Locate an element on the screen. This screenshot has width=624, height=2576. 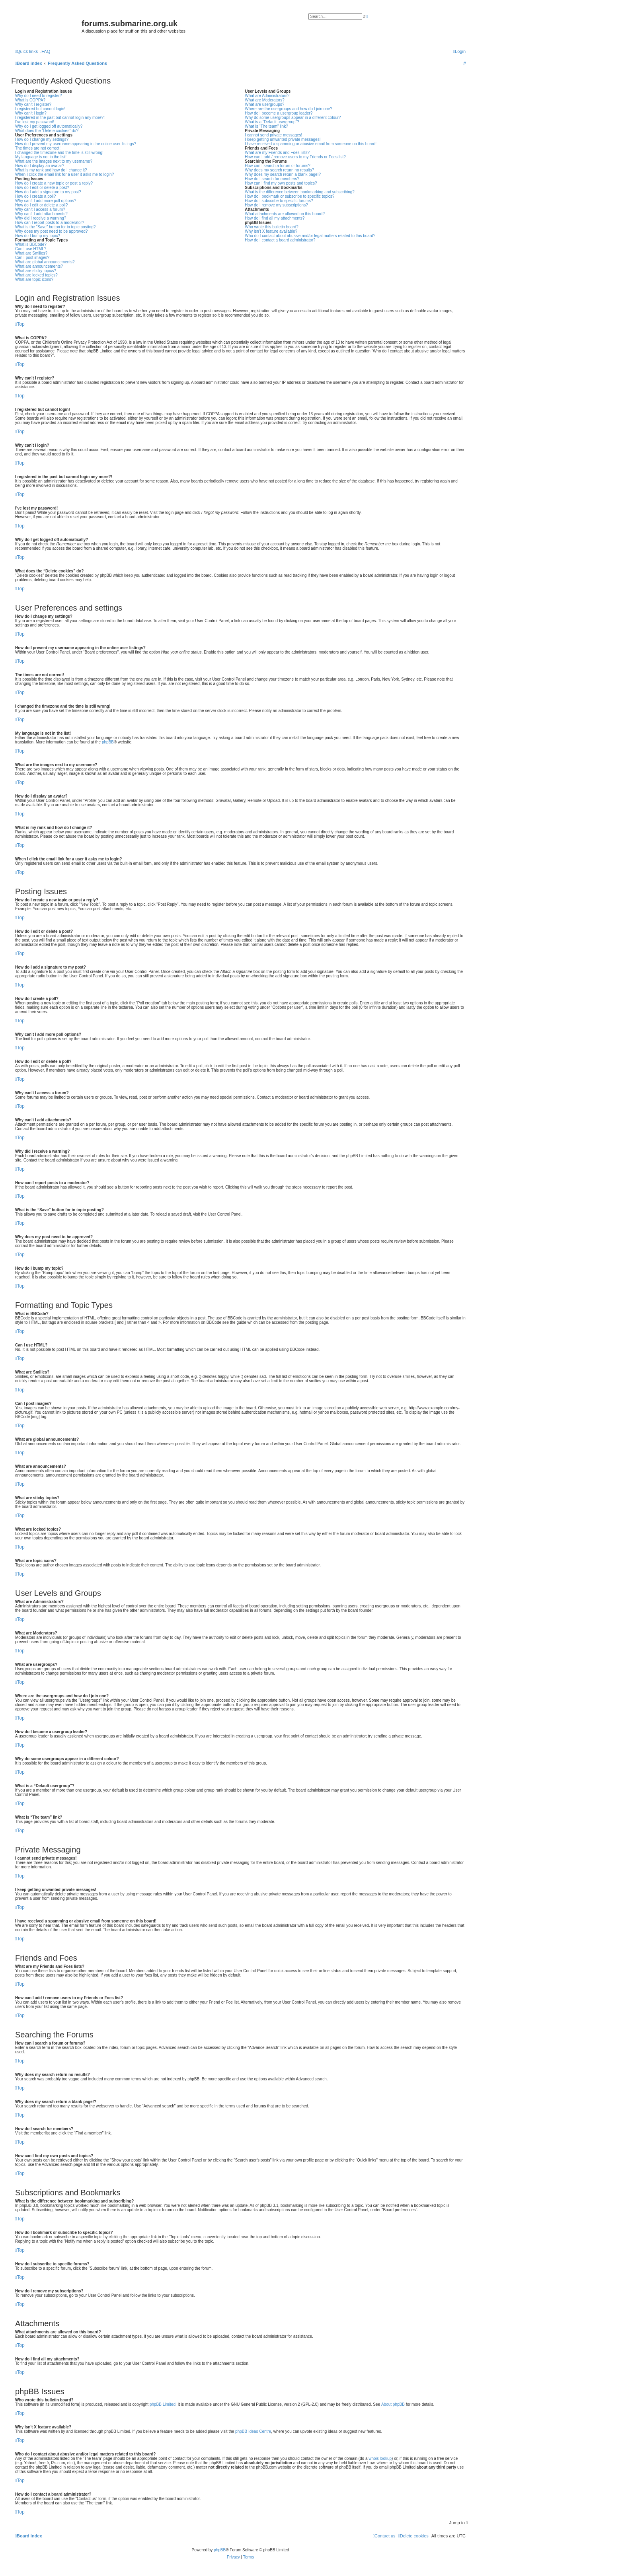
How can I find my own posts and topics? is located at coordinates (281, 183).